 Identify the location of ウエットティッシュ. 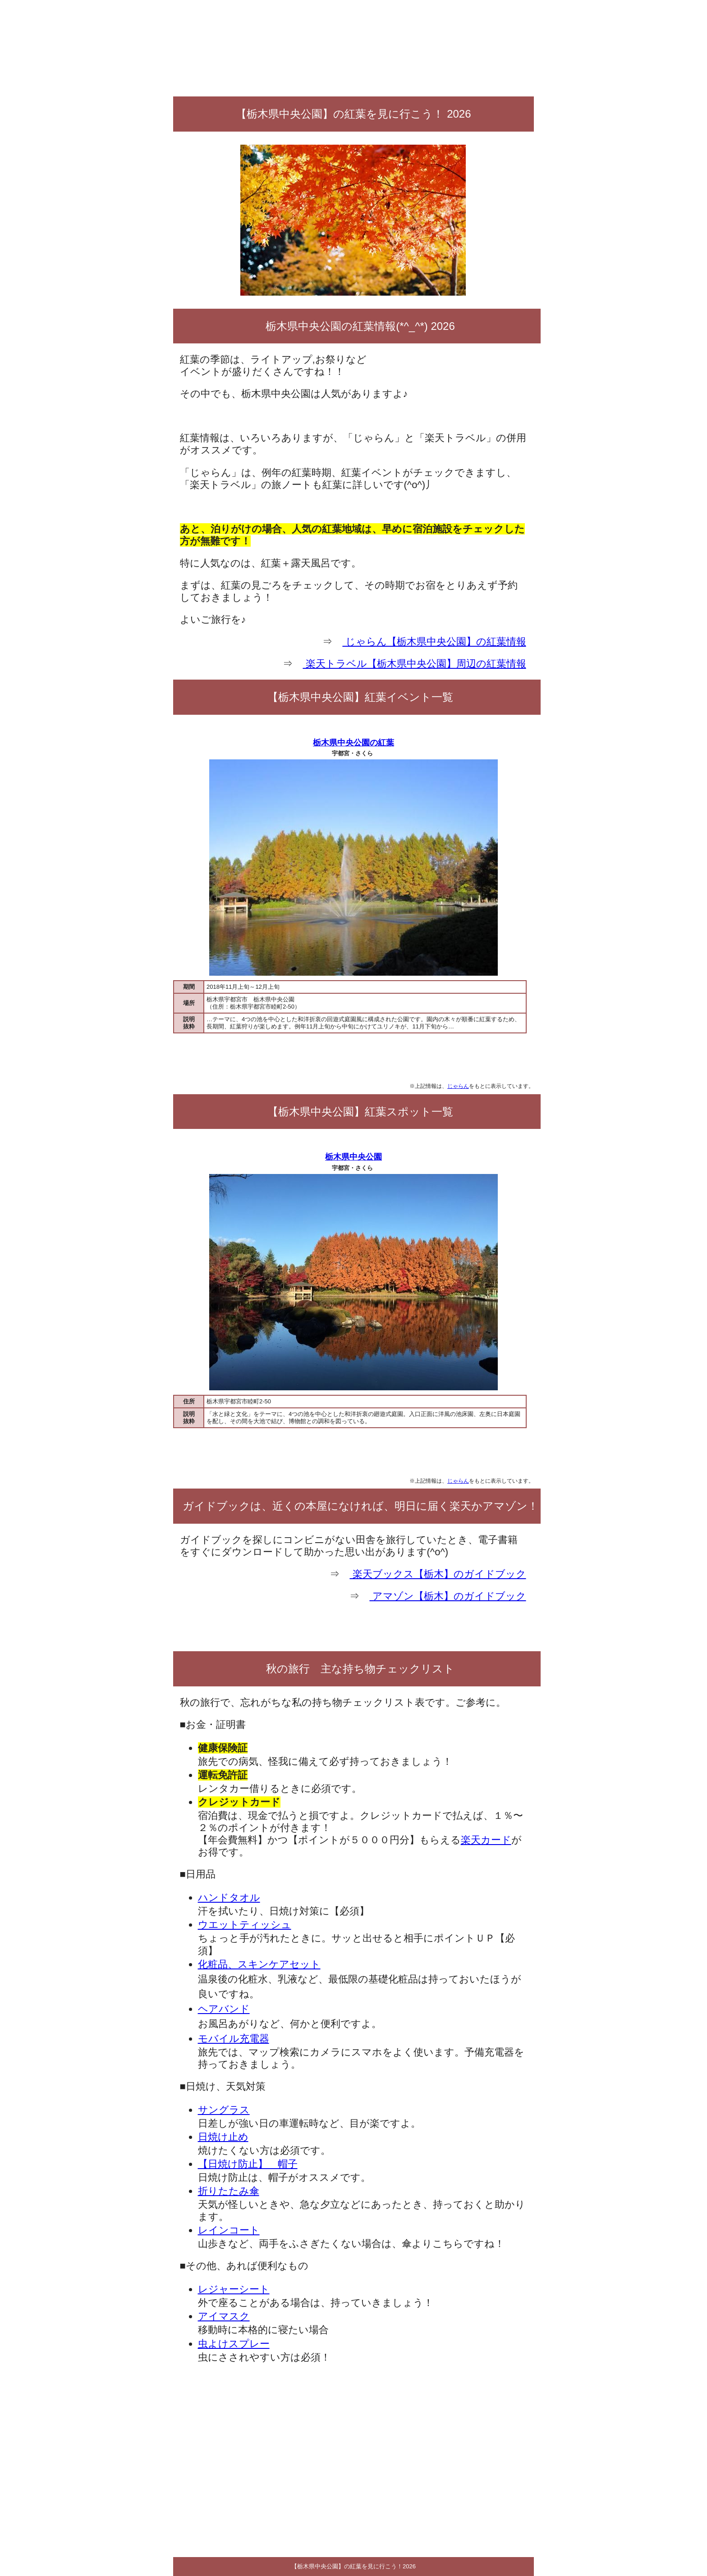
(244, 1924).